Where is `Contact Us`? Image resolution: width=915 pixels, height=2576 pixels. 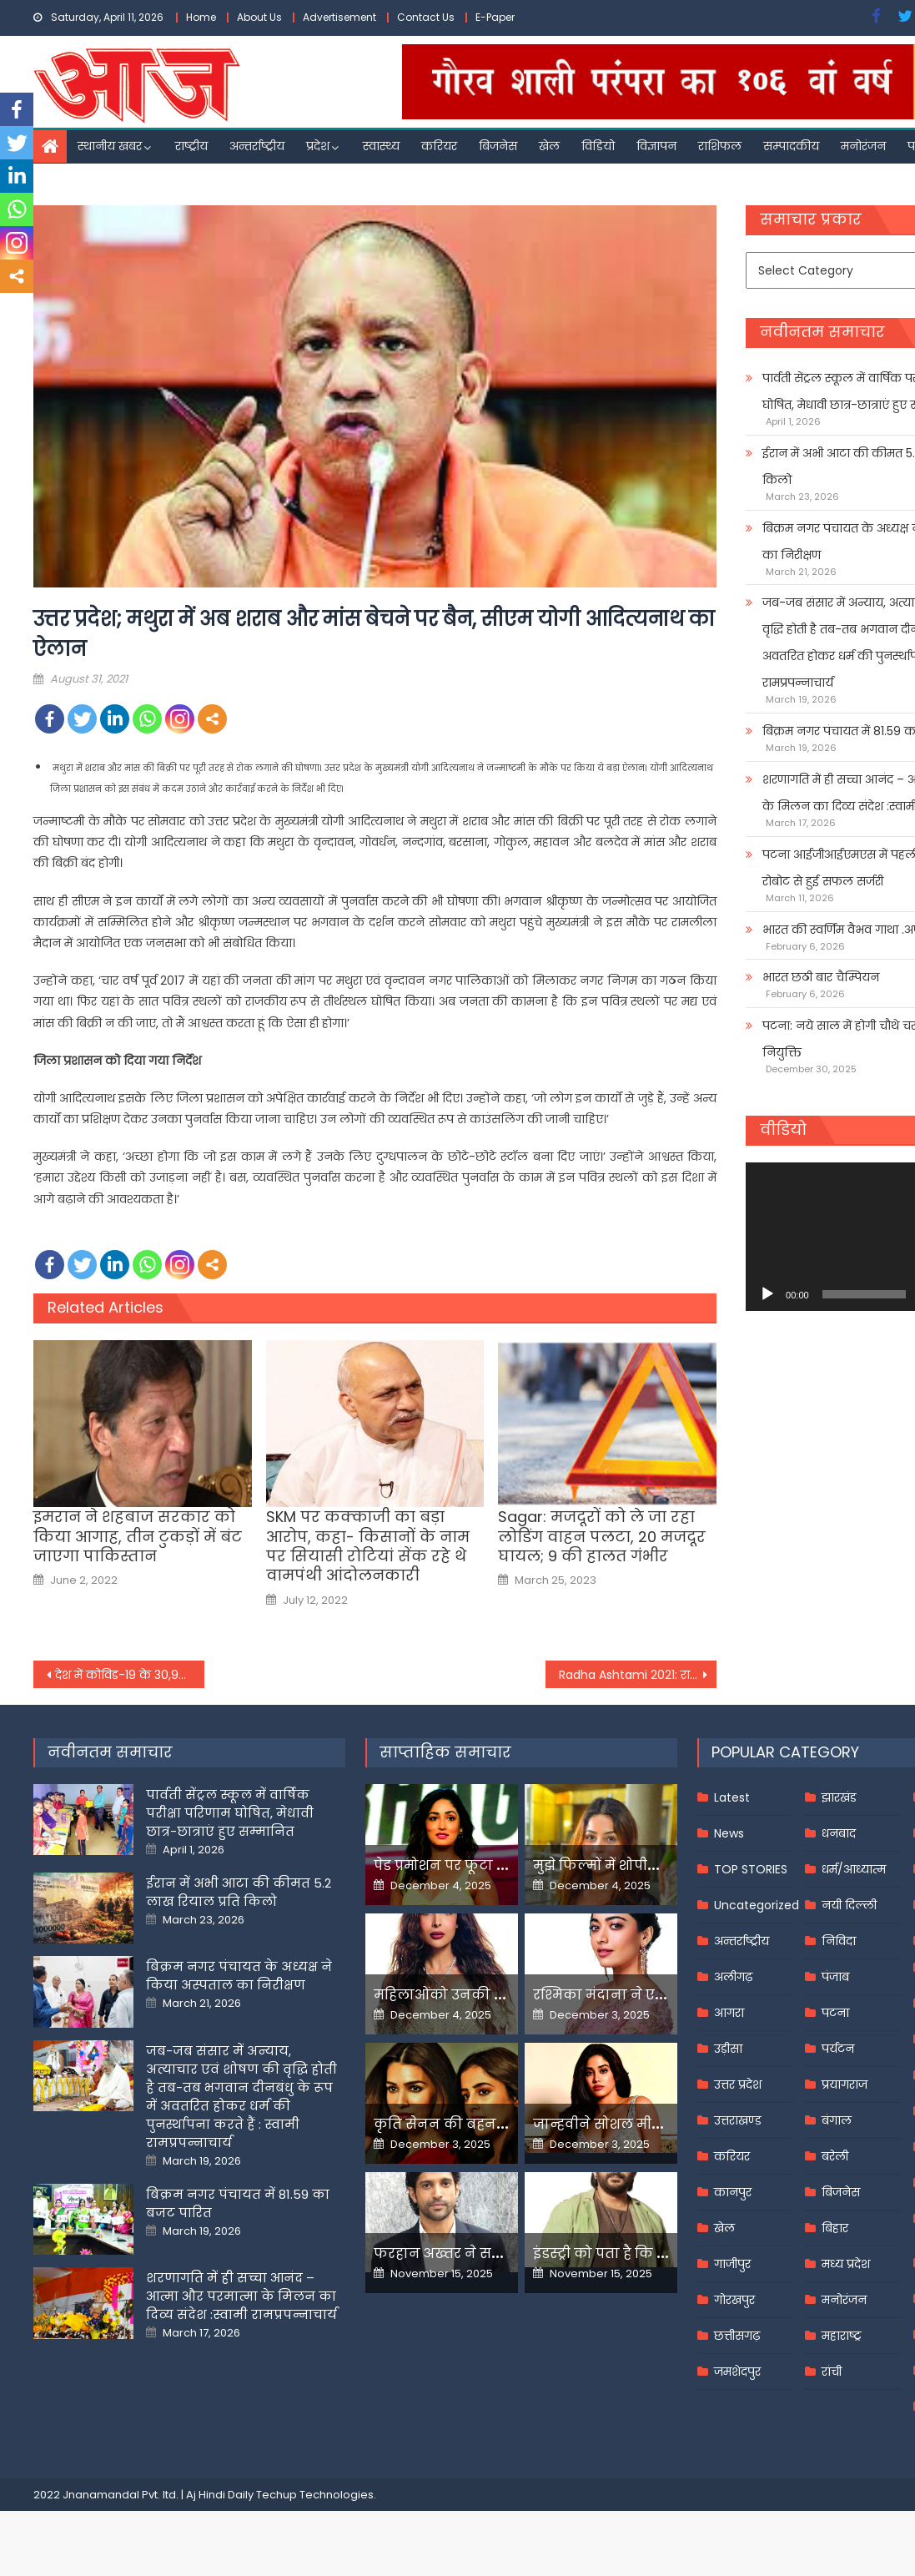
Contact Us is located at coordinates (426, 17).